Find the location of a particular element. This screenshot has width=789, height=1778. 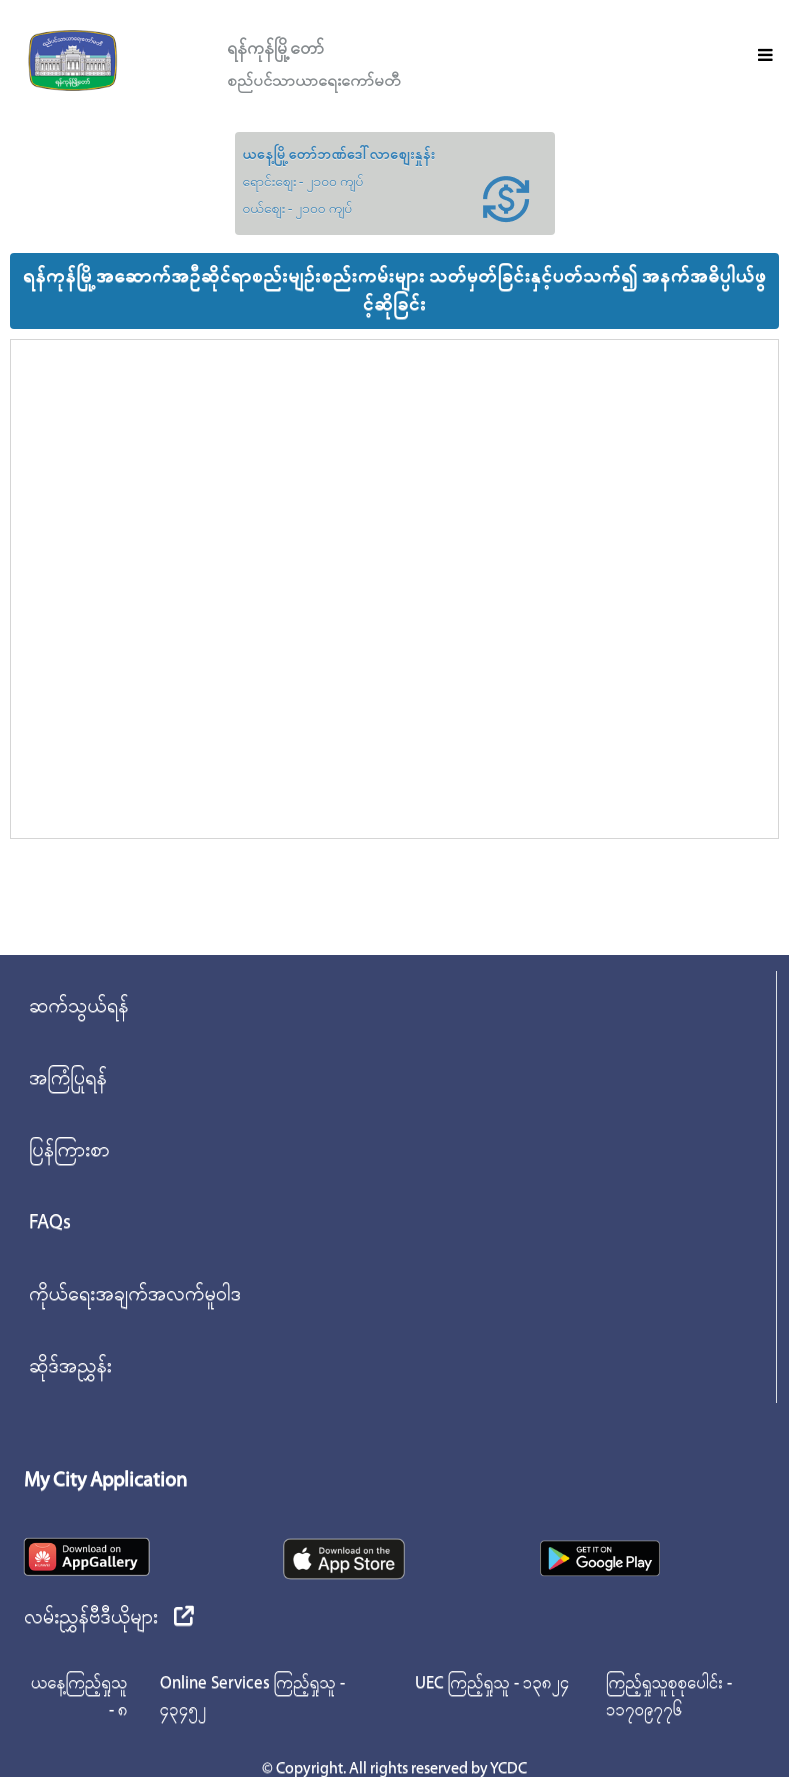

ဆက်သွယ်ရန် is located at coordinates (79, 1007).